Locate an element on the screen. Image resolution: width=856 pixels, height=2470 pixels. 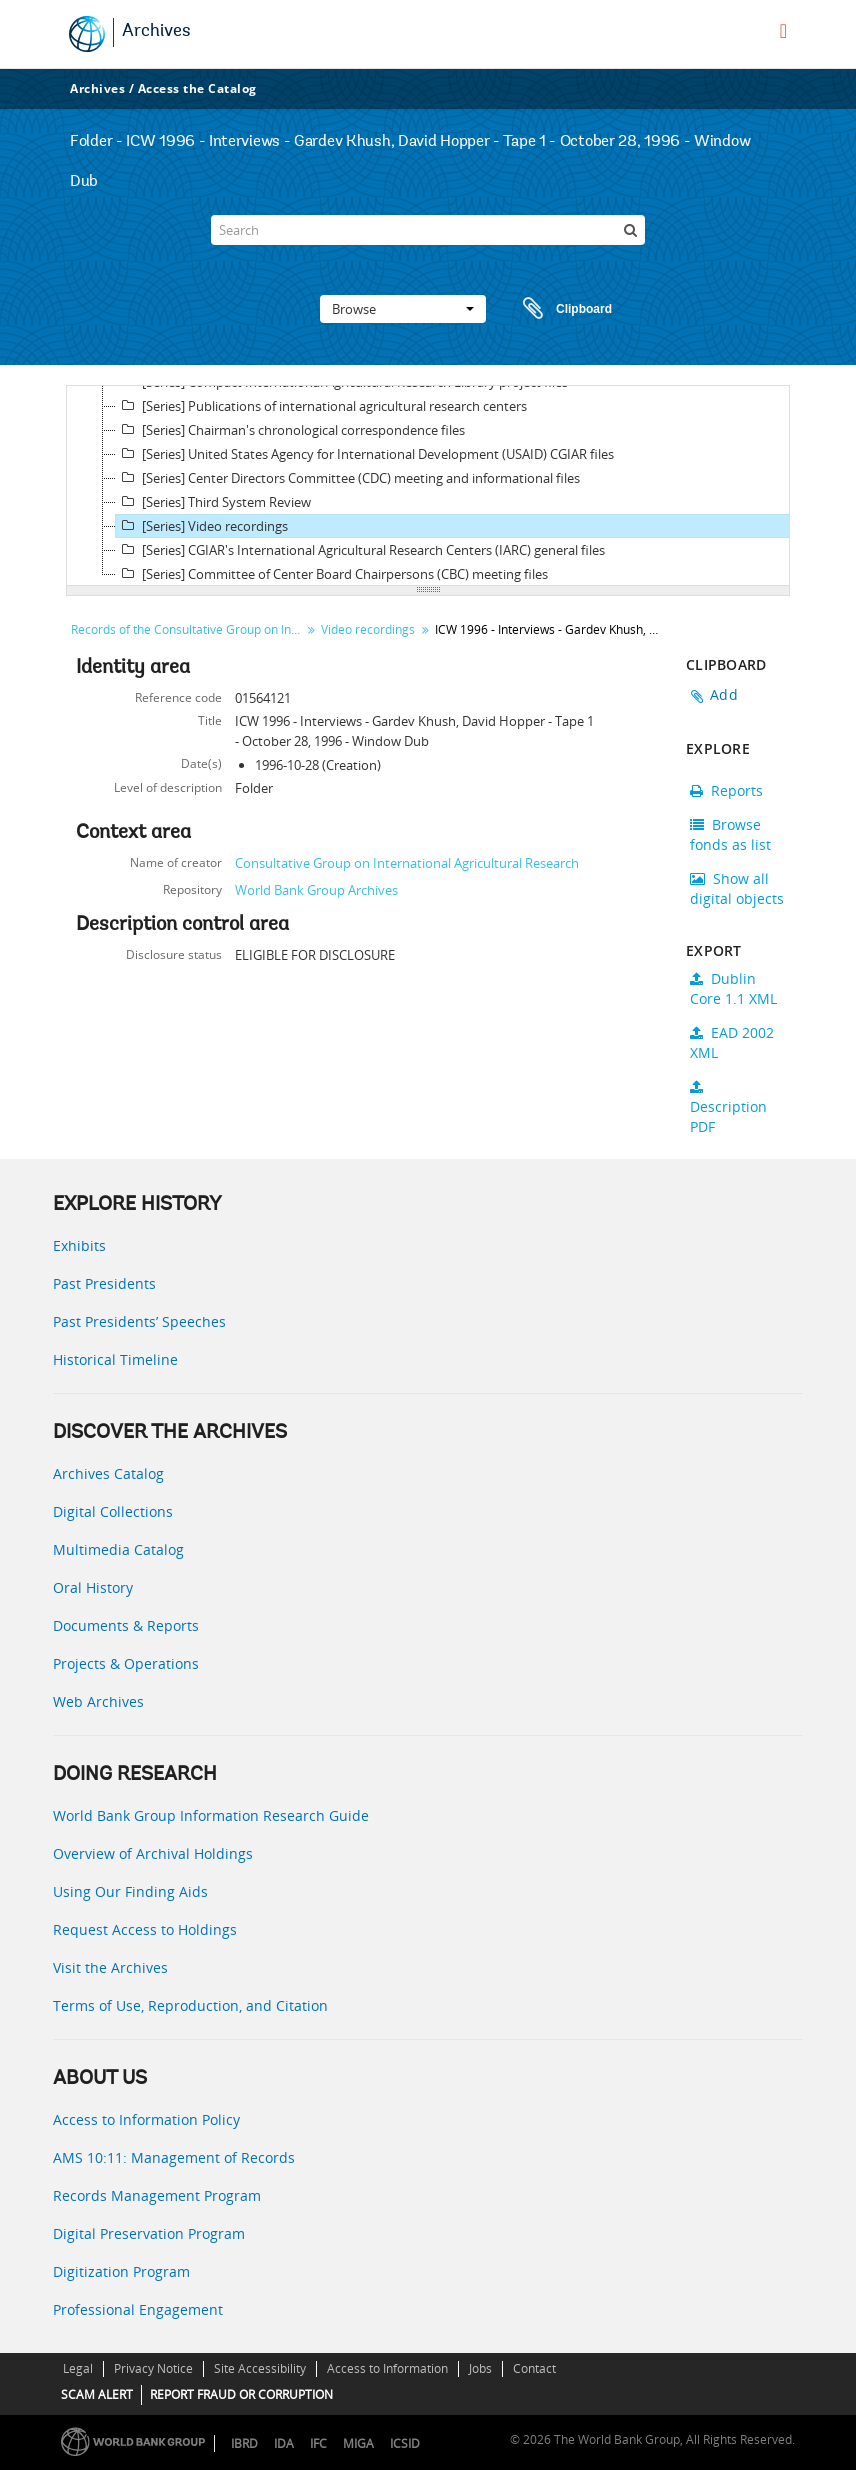
Professional Engagement is located at coordinates (138, 2309).